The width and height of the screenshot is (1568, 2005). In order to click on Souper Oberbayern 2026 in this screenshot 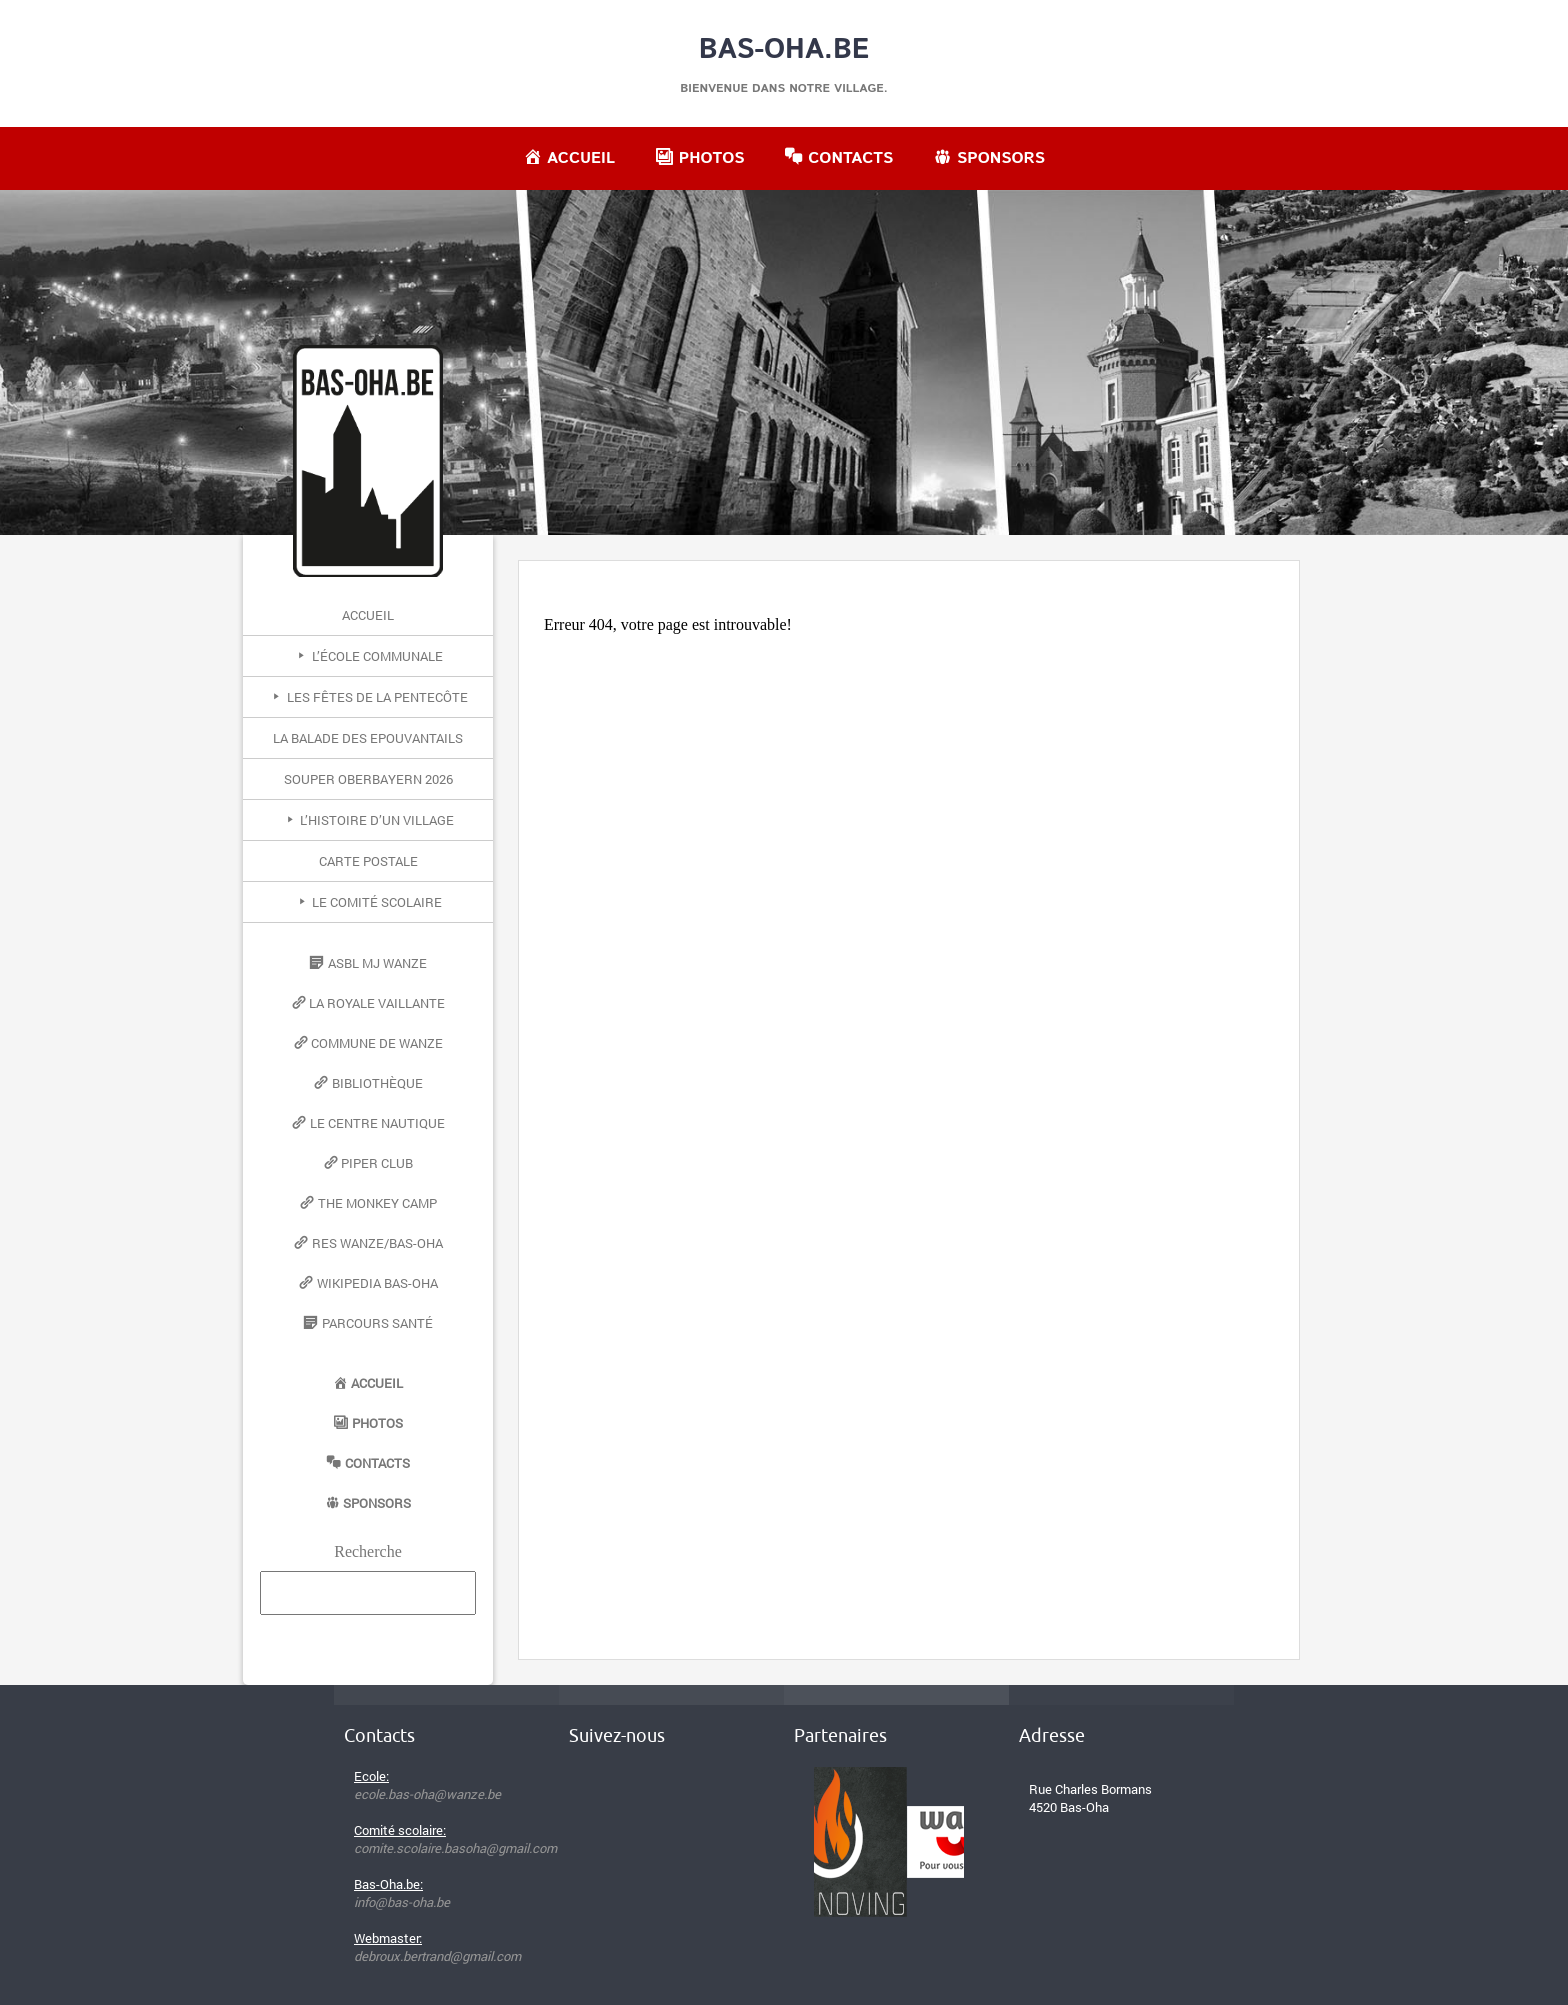, I will do `click(368, 779)`.